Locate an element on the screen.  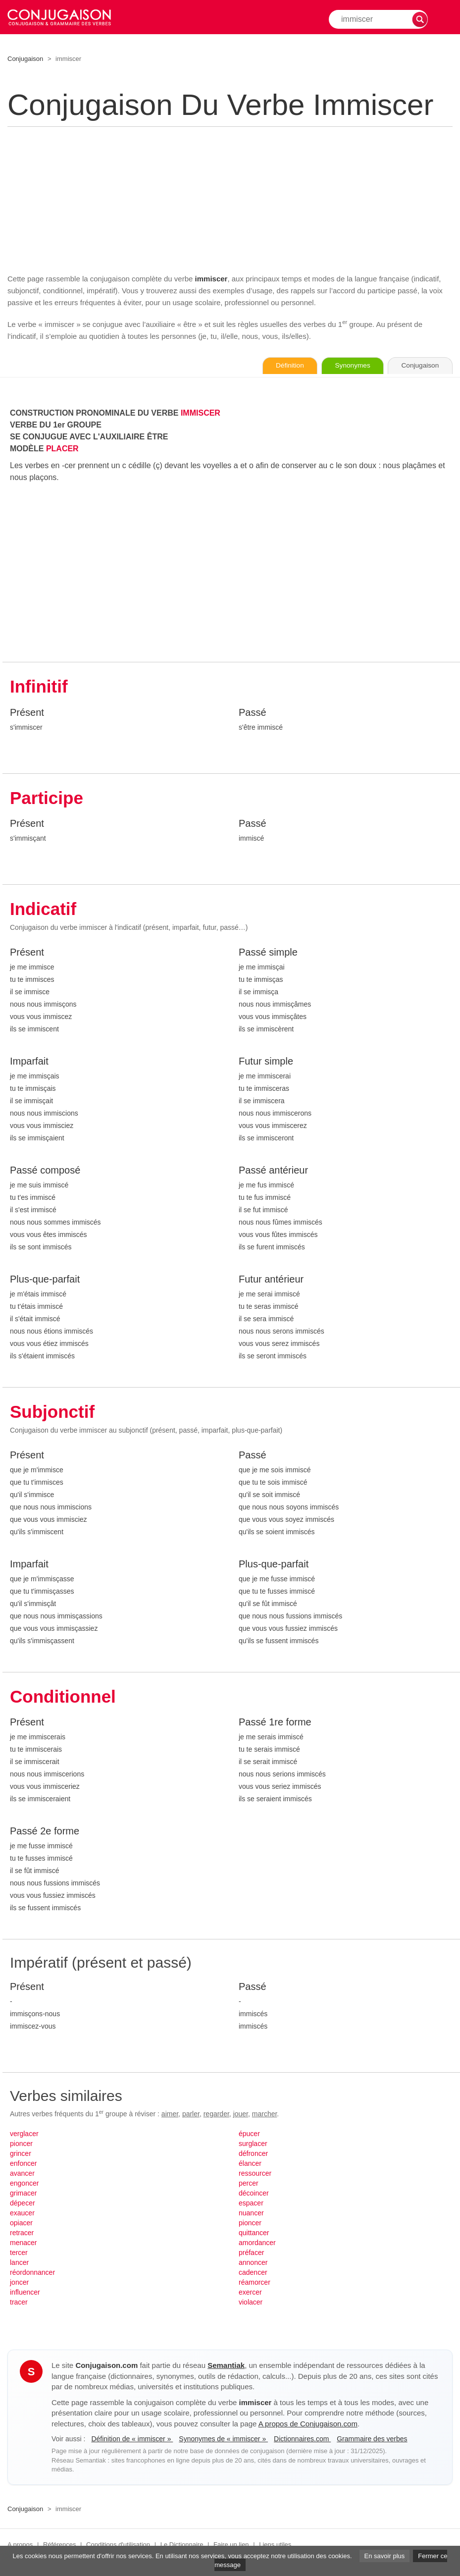
aimer is located at coordinates (169, 2115).